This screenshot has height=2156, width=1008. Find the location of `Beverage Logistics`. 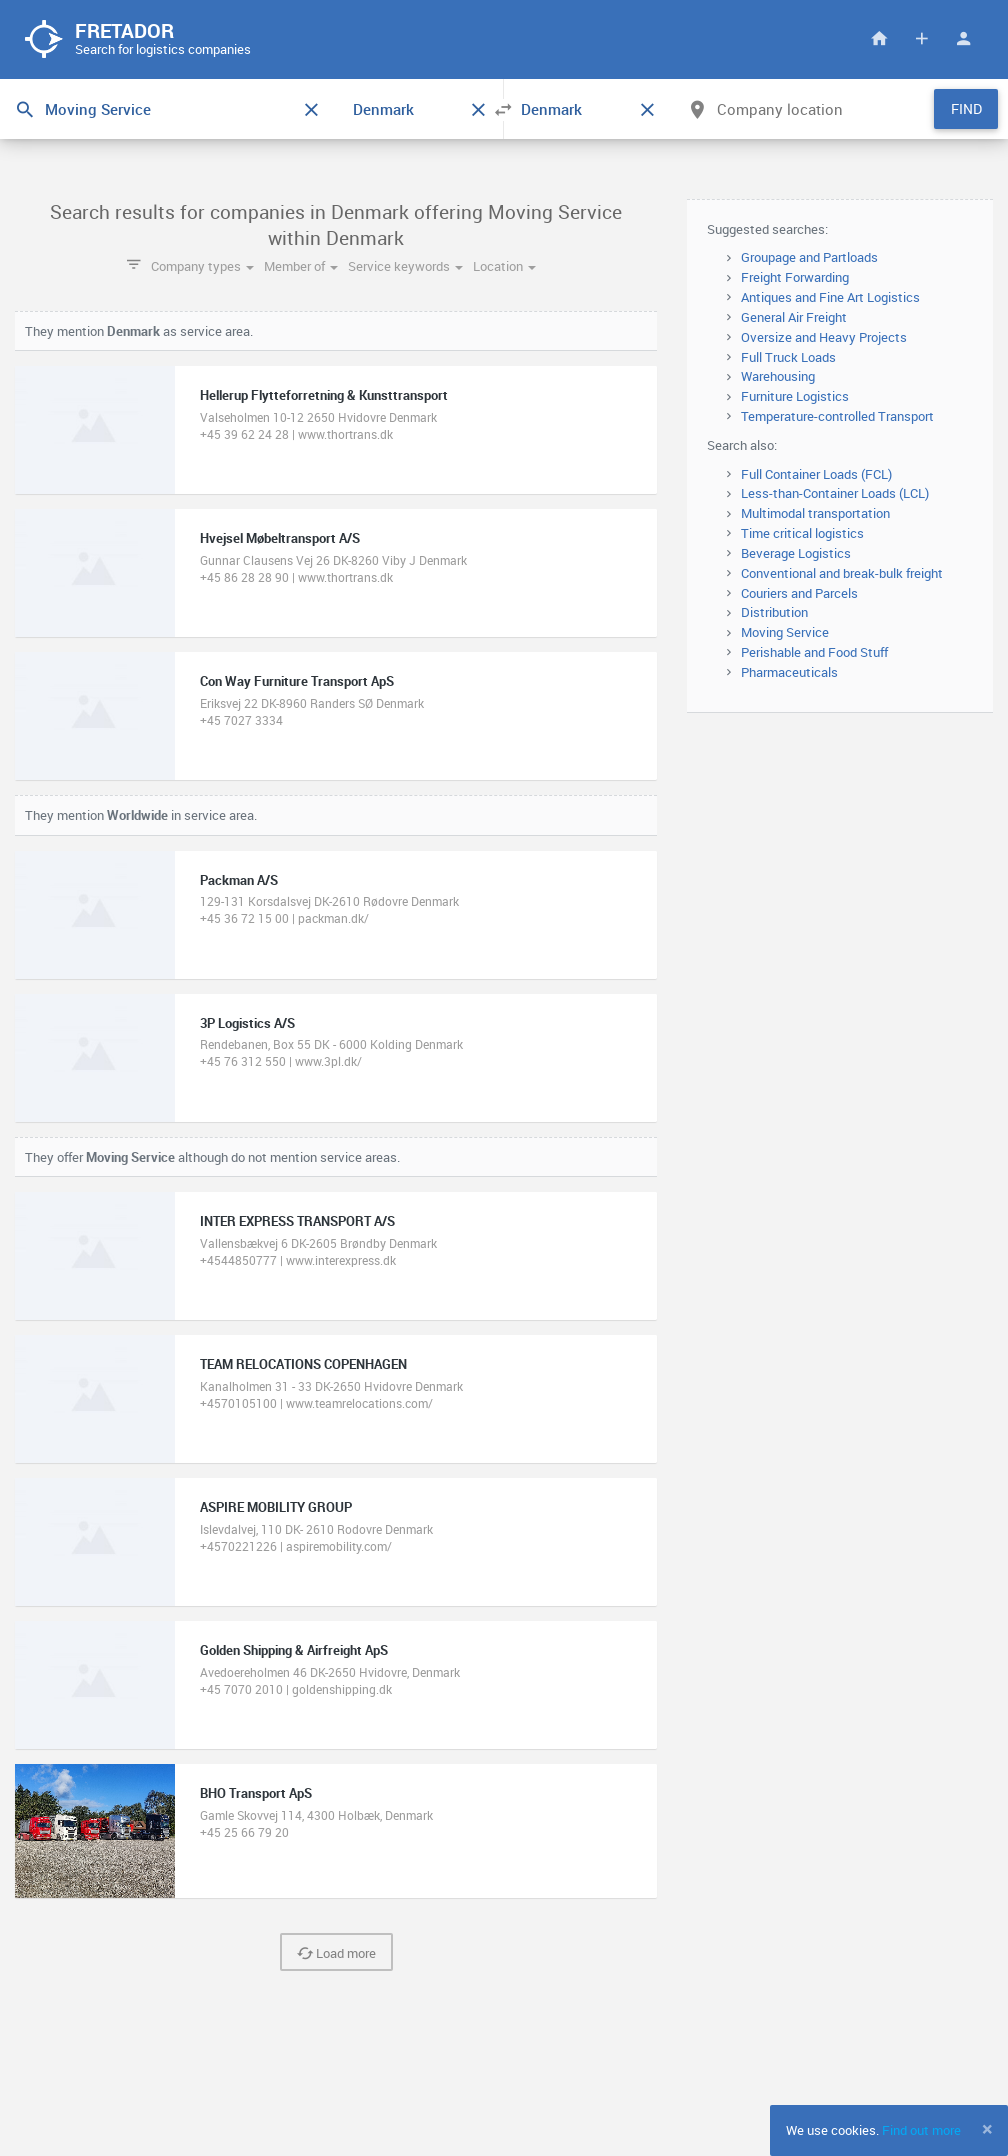

Beverage Logistics is located at coordinates (796, 554).